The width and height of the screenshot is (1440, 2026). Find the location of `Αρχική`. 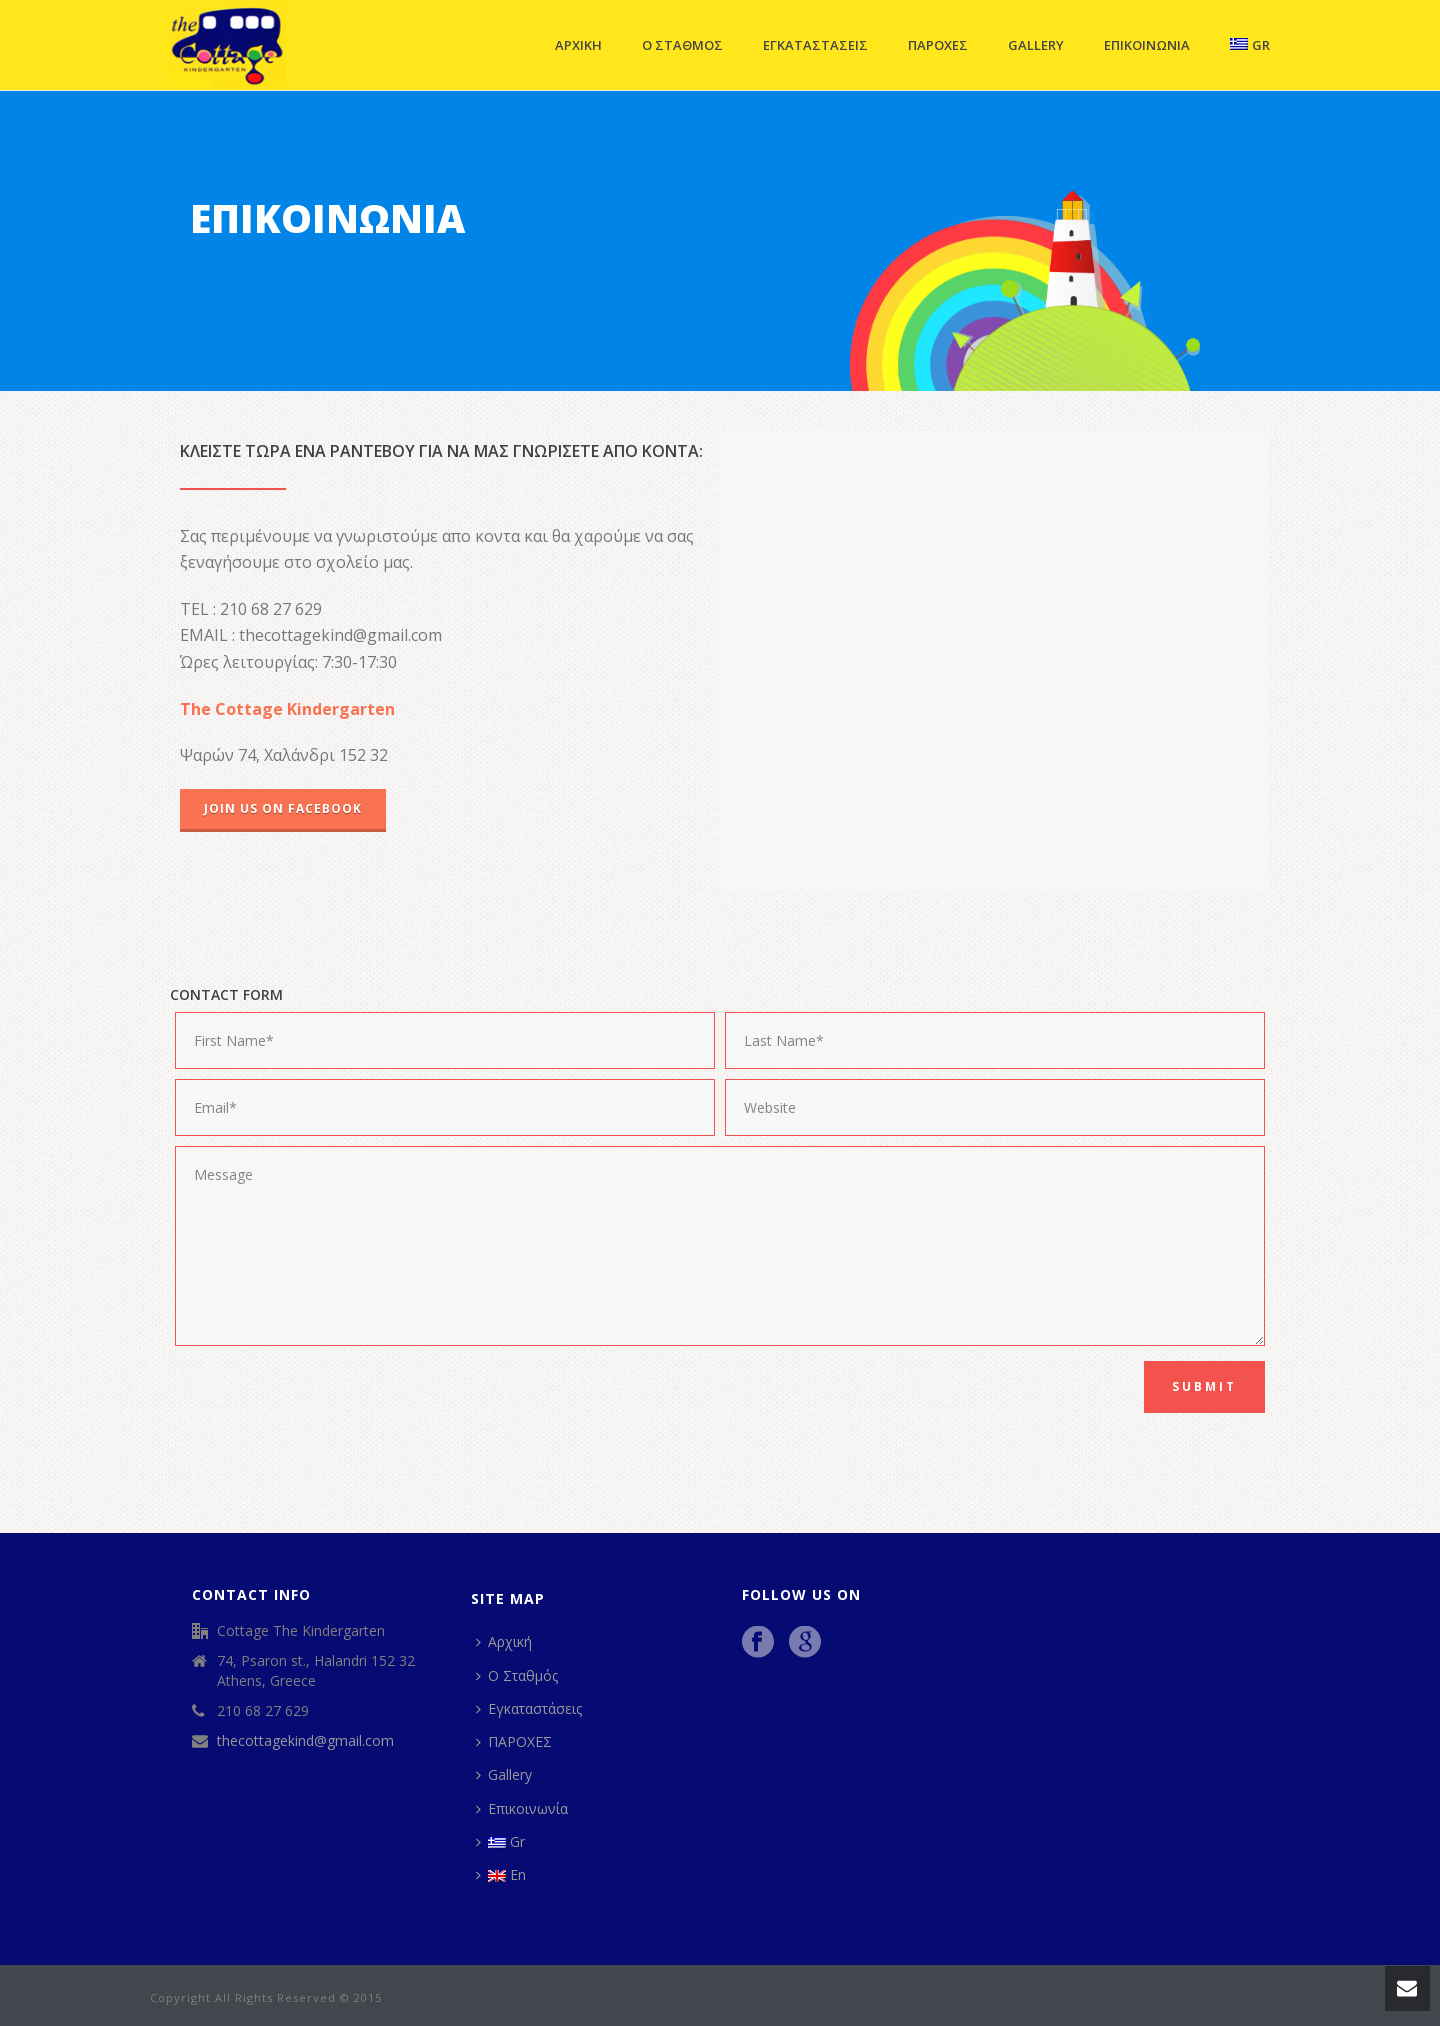

Αρχική is located at coordinates (578, 45).